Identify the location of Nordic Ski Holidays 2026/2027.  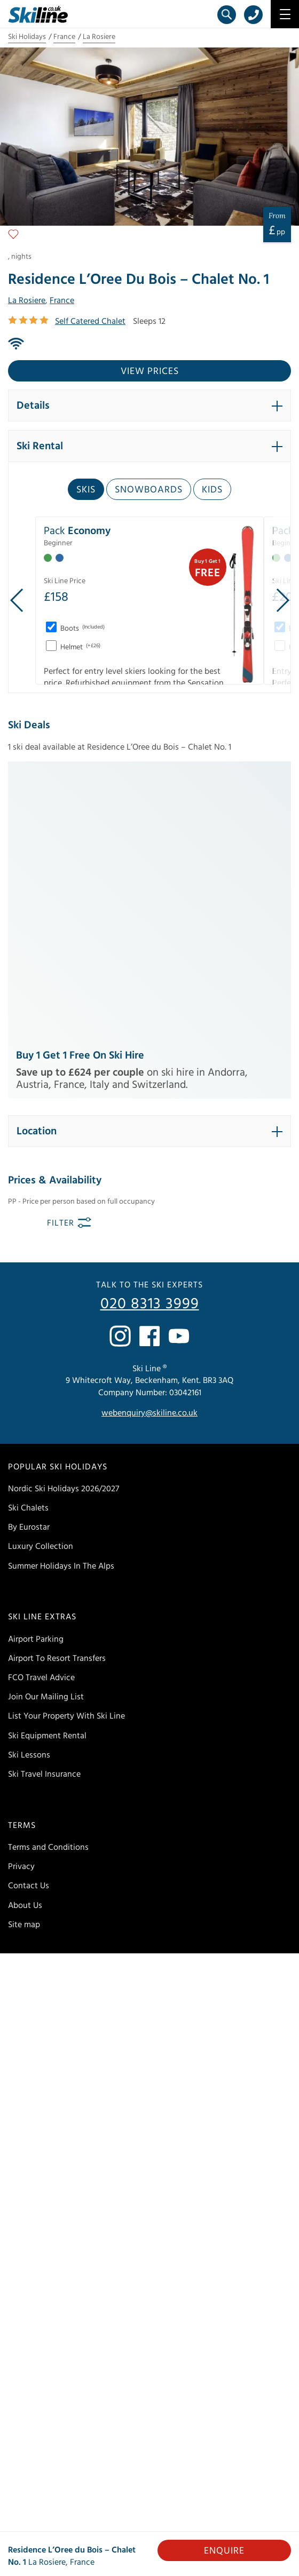
(63, 1230).